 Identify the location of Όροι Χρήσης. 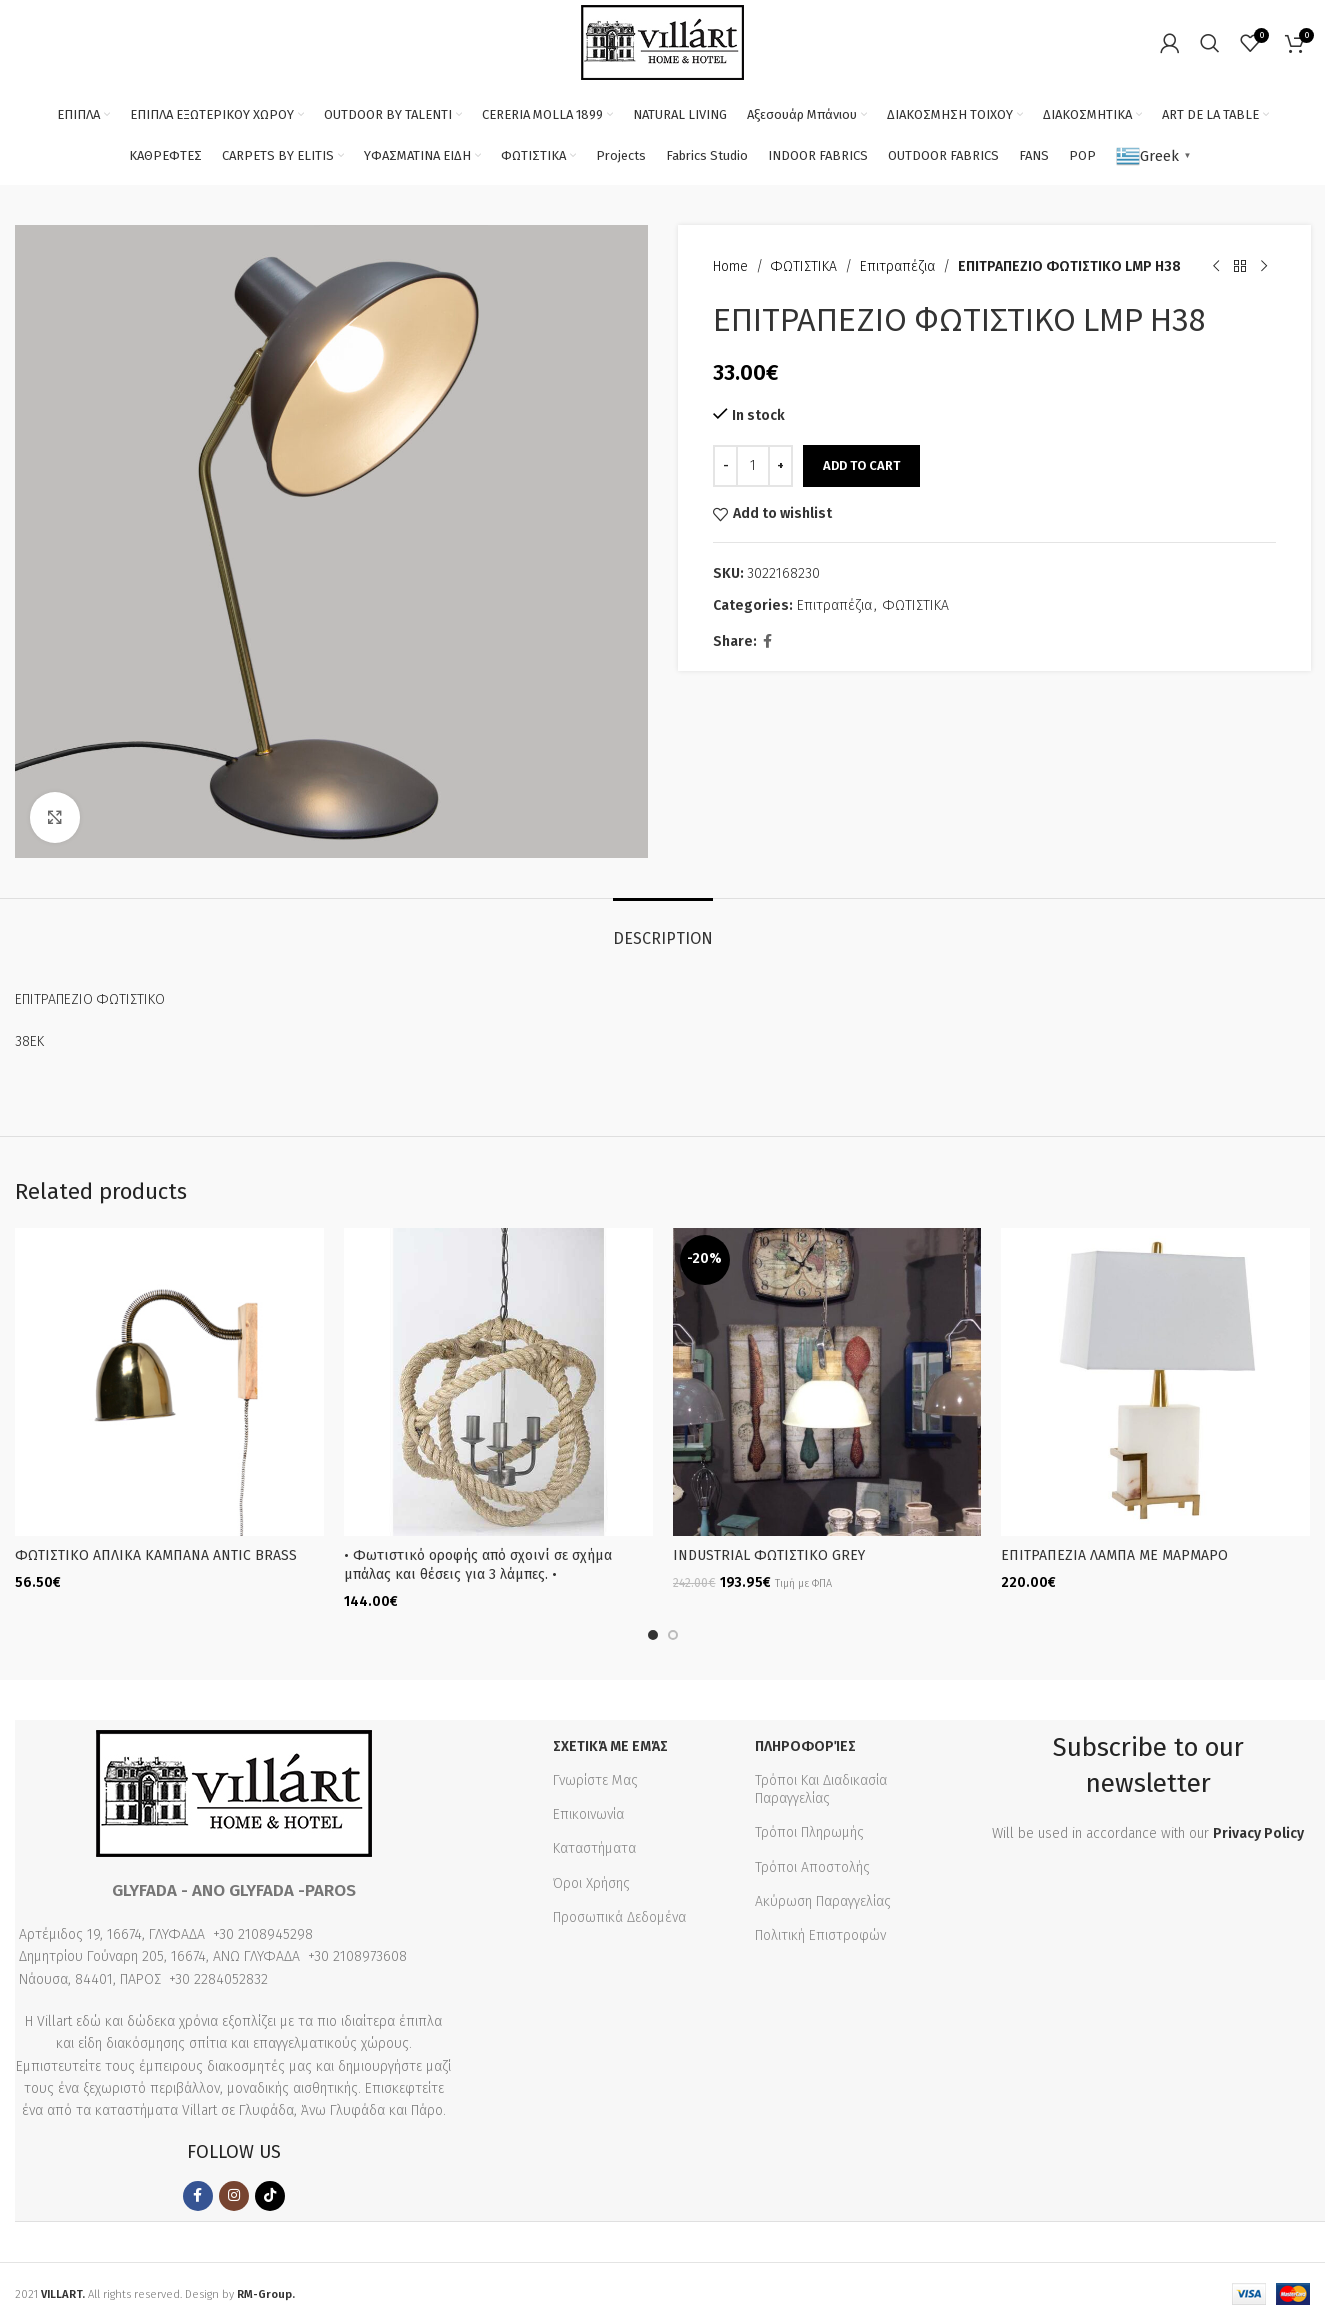
(591, 1881).